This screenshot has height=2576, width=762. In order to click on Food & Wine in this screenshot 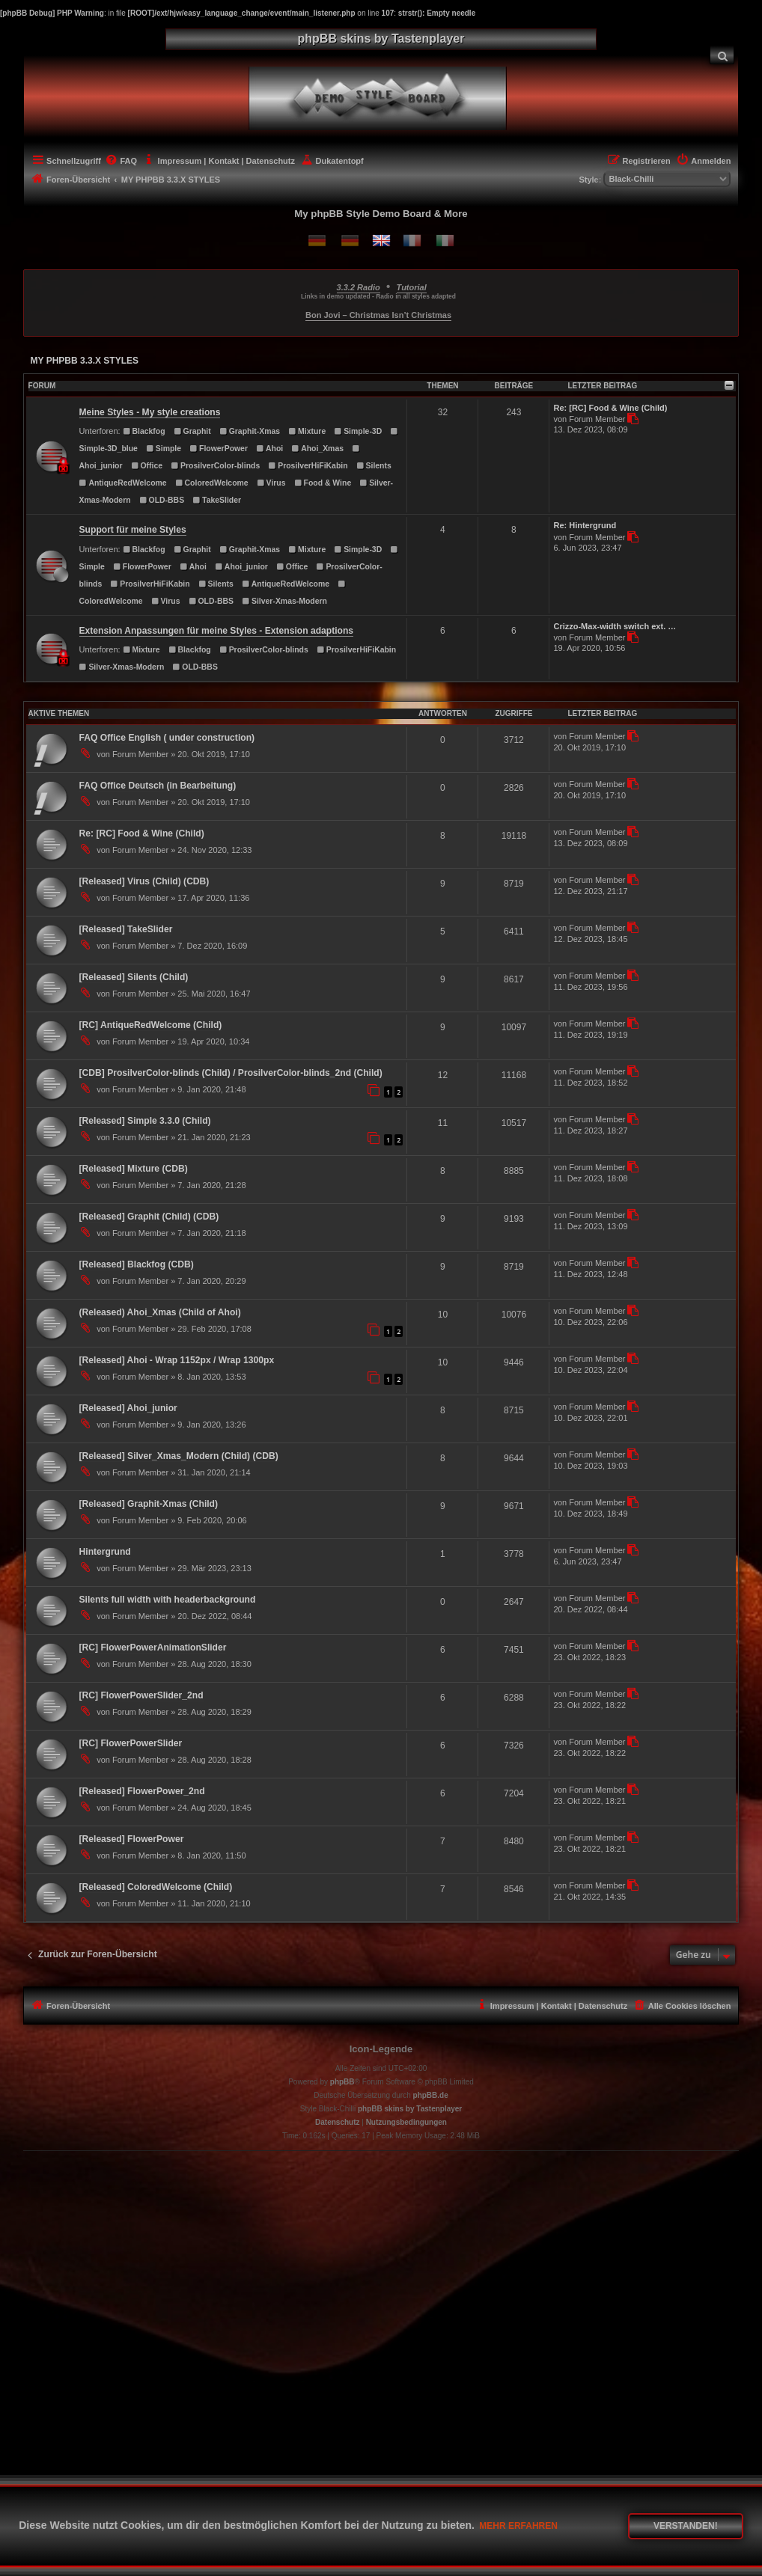, I will do `click(323, 483)`.